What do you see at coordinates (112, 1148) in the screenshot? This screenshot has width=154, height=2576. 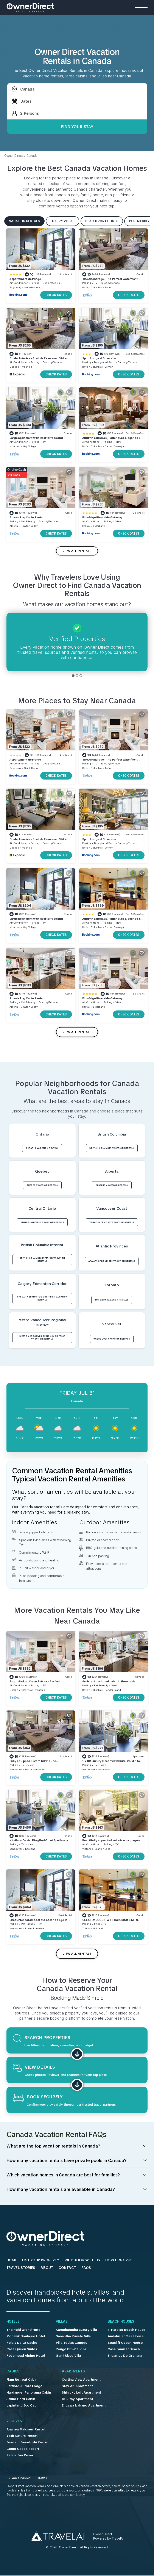 I see `British Columbia VACATION RENTALS` at bounding box center [112, 1148].